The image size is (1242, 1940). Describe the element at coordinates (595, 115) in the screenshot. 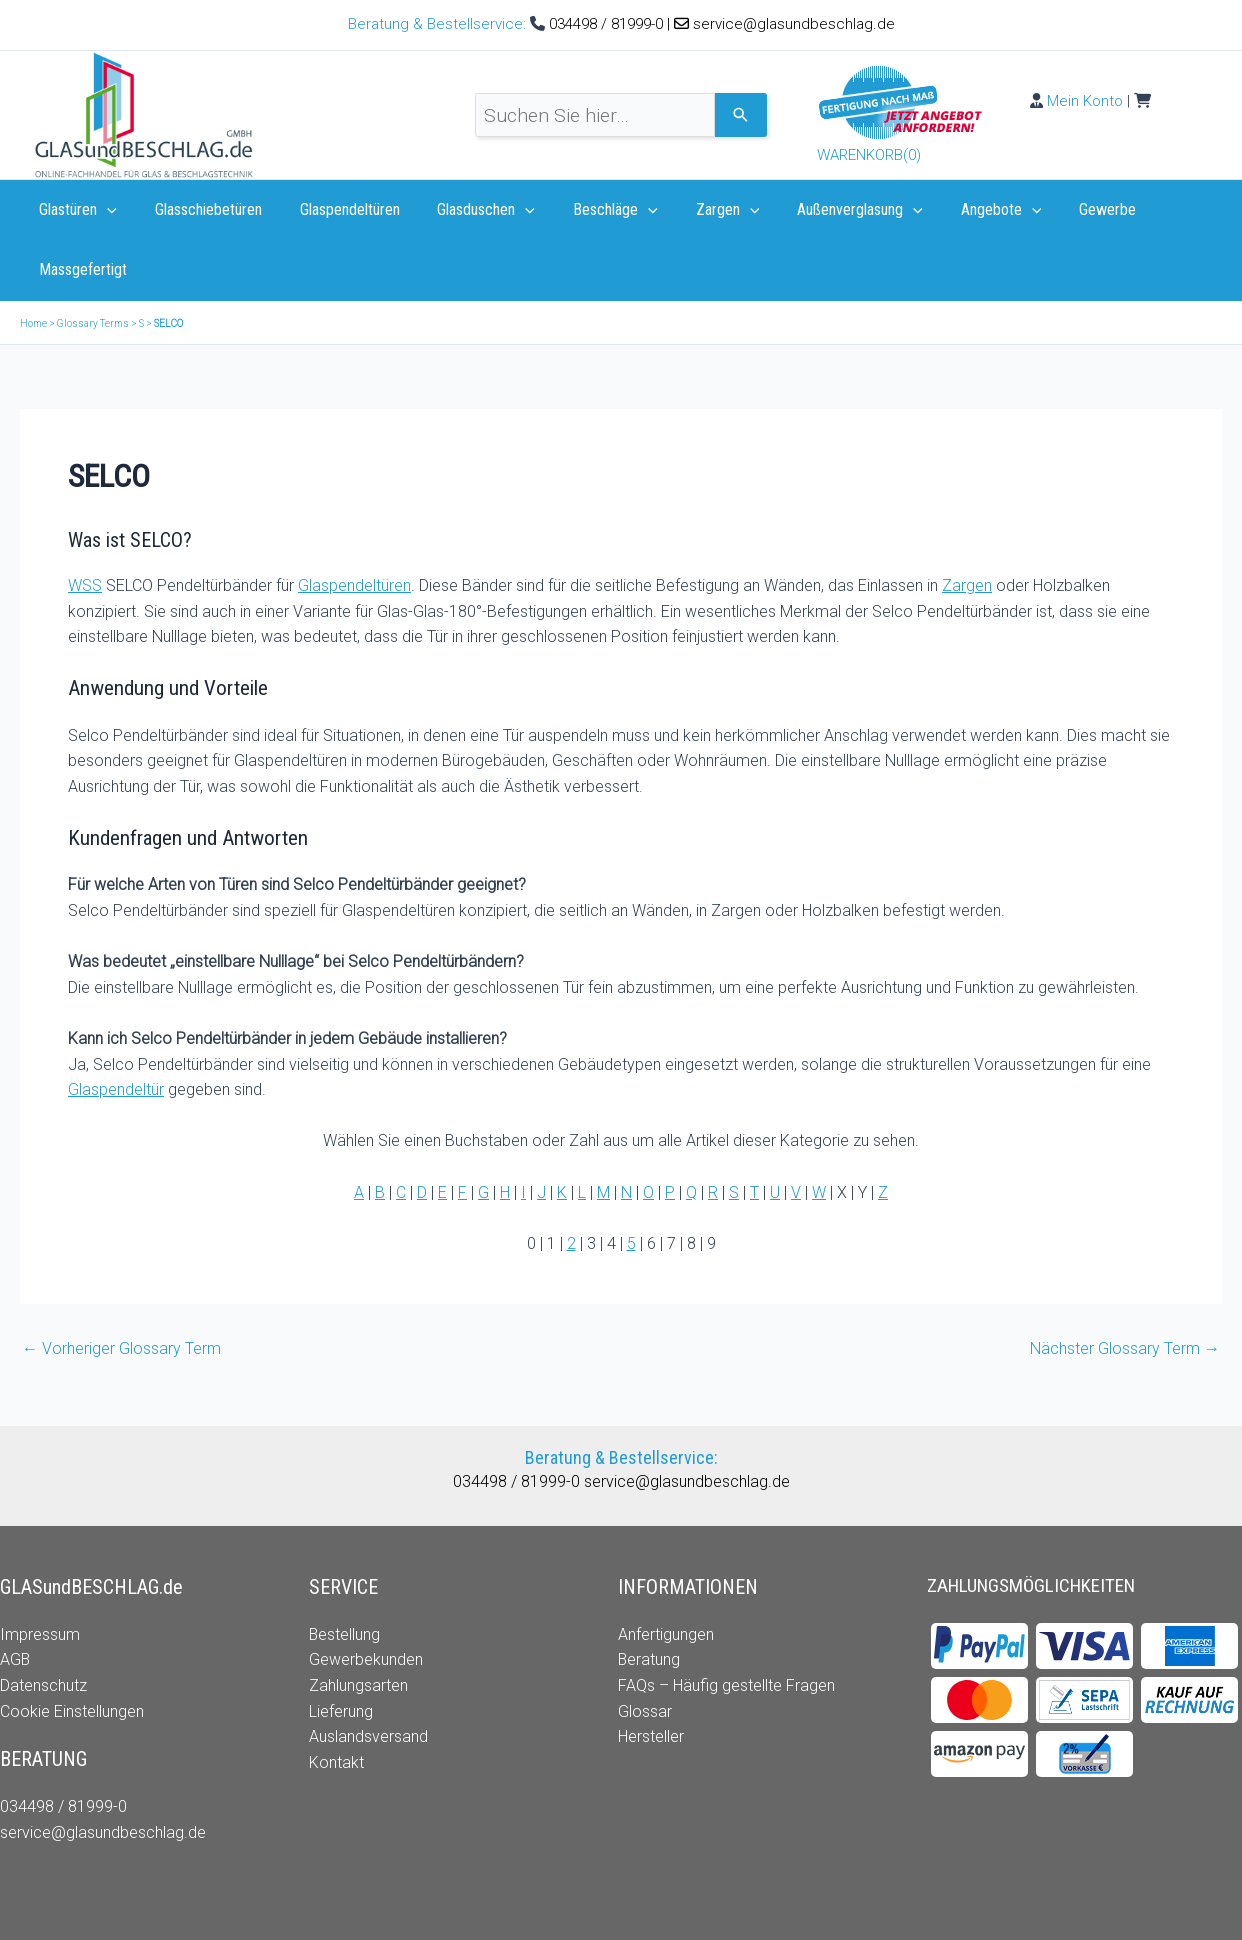

I see `[combobox]` at that location.